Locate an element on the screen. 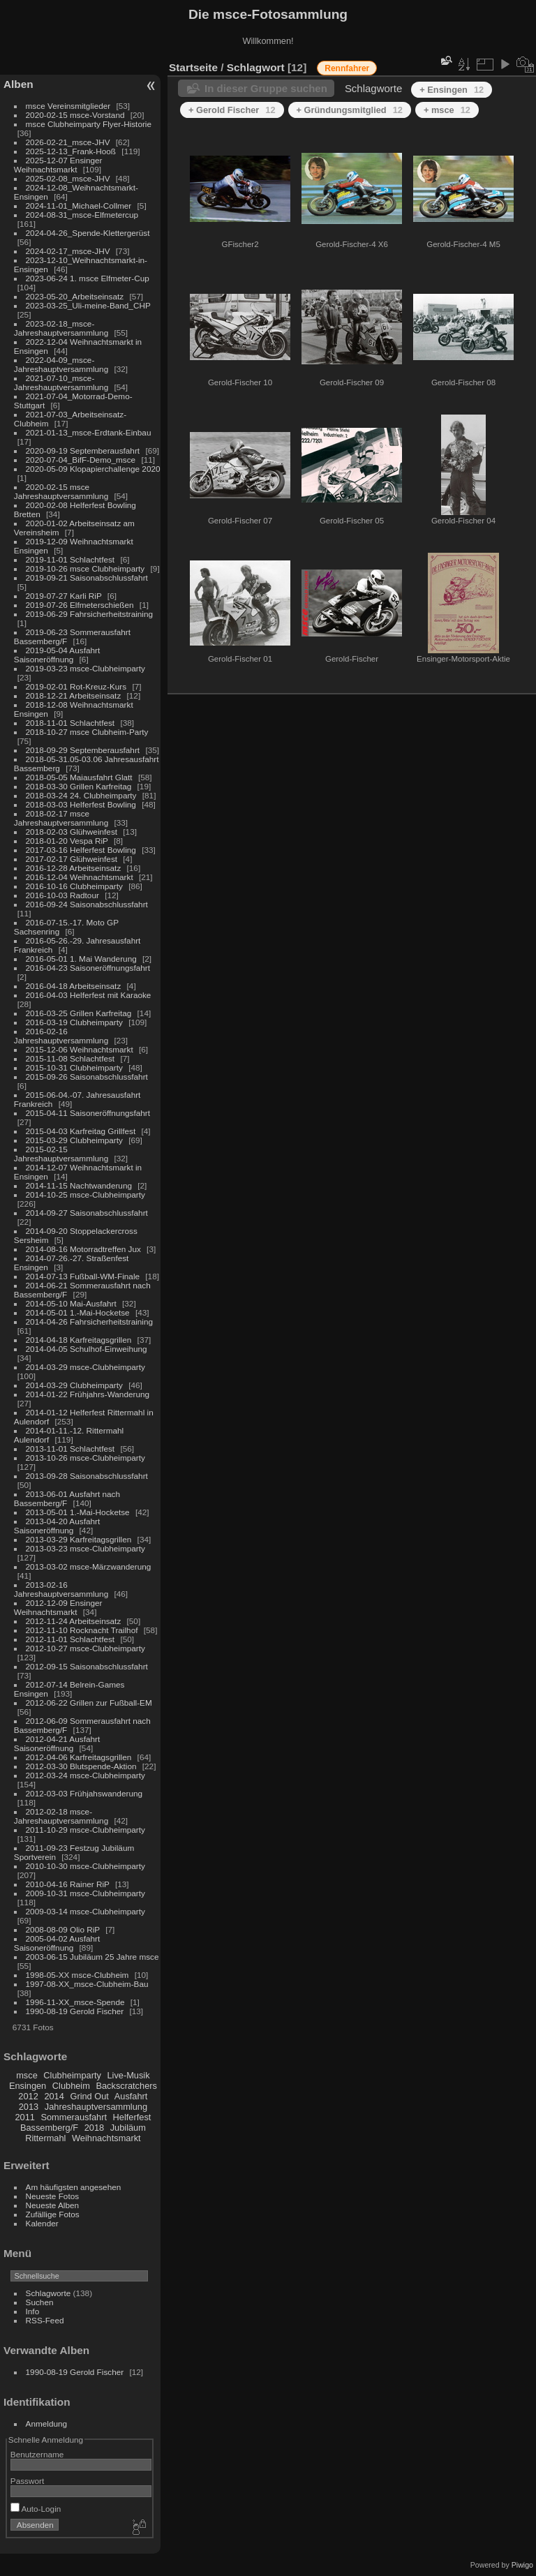 The width and height of the screenshot is (536, 2576). 2016-05-01 1. Mai Wanderung is located at coordinates (81, 958).